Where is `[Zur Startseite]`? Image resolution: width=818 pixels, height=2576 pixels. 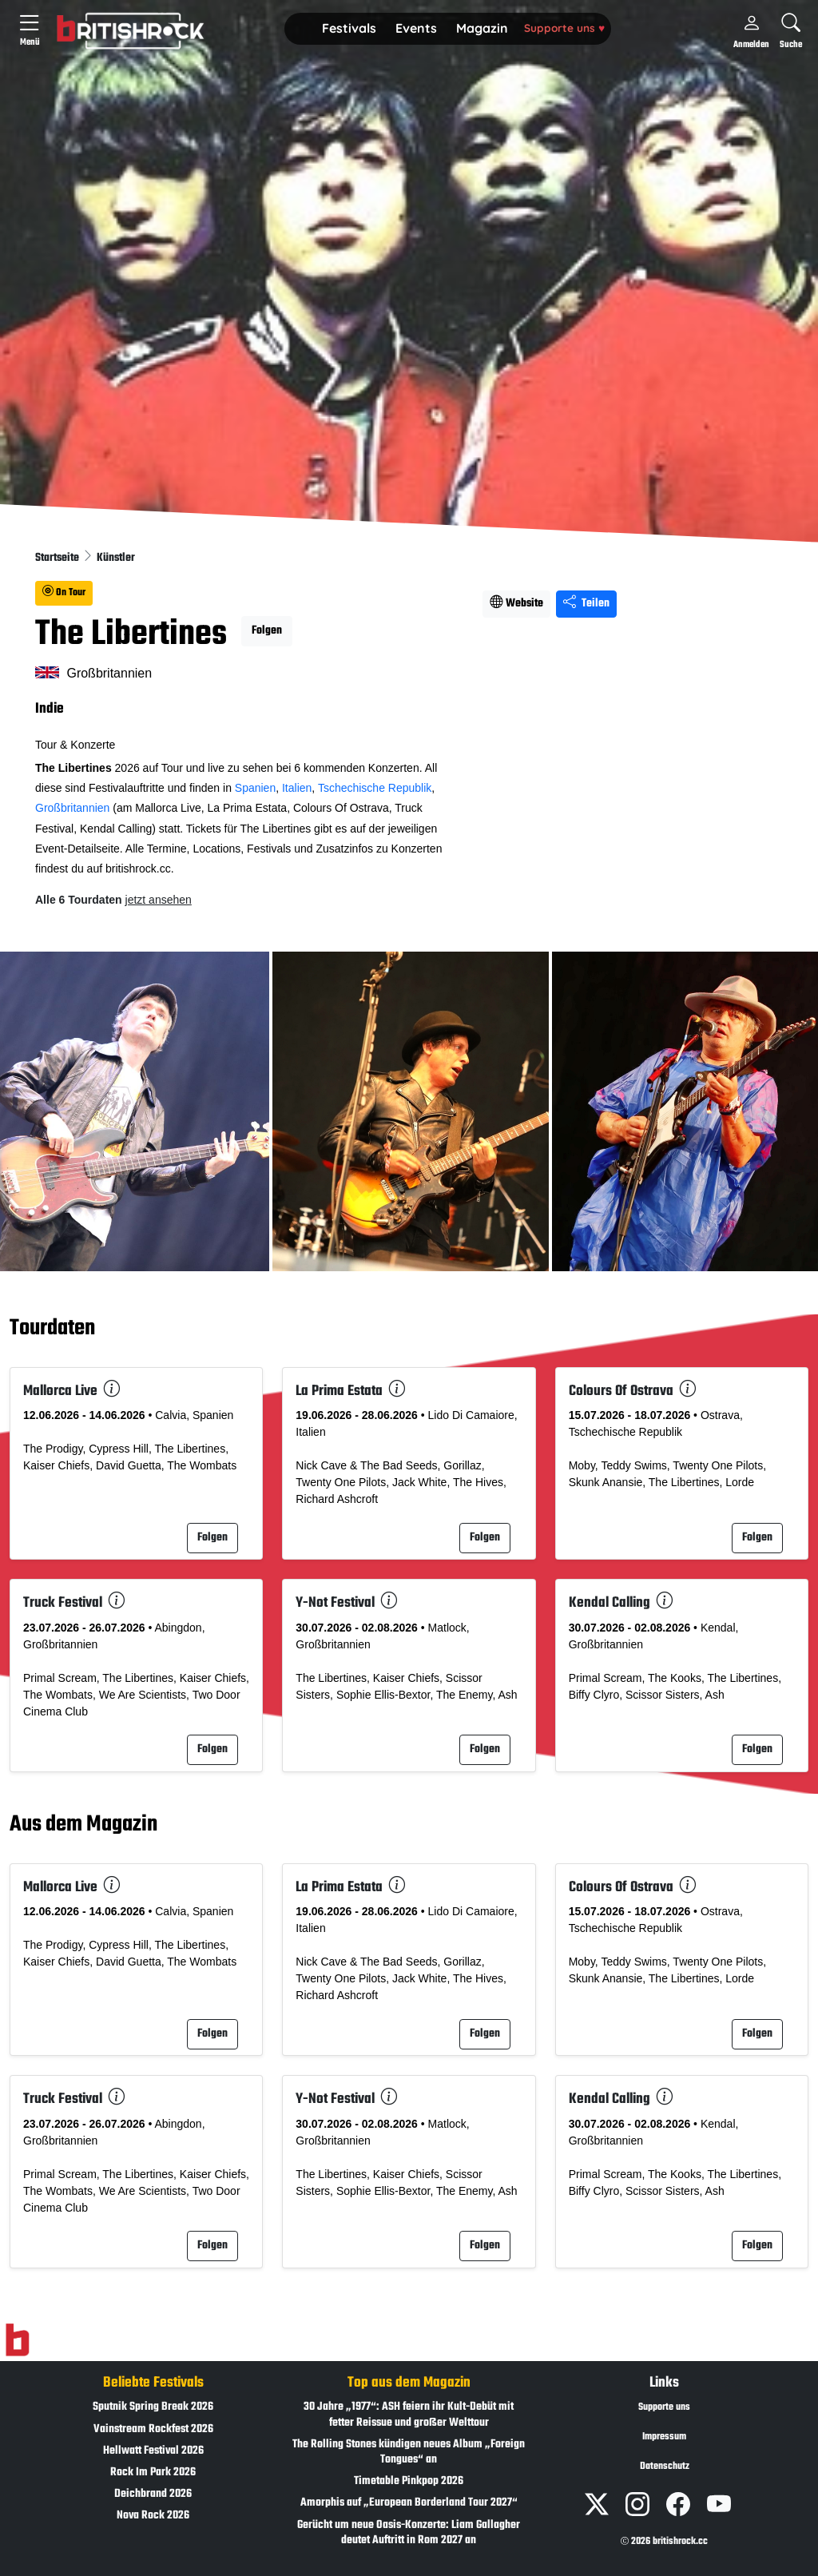 [Zur Startseite] is located at coordinates (17, 2340).